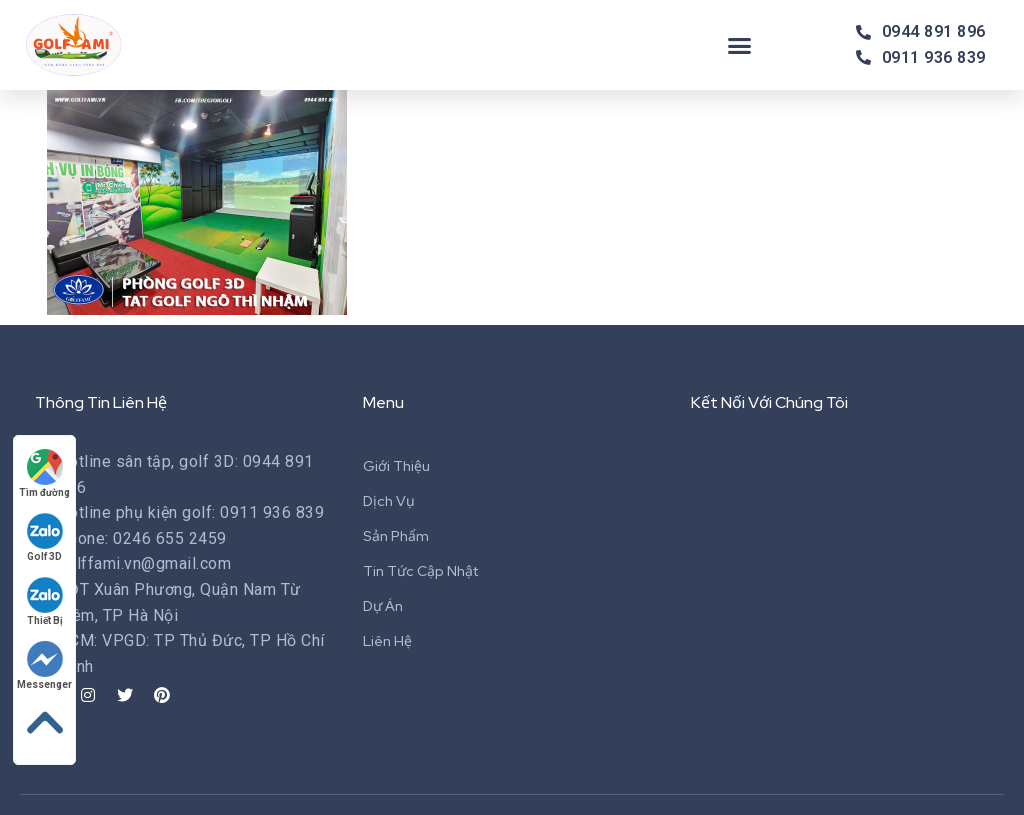  What do you see at coordinates (44, 473) in the screenshot?
I see `Tìm đường` at bounding box center [44, 473].